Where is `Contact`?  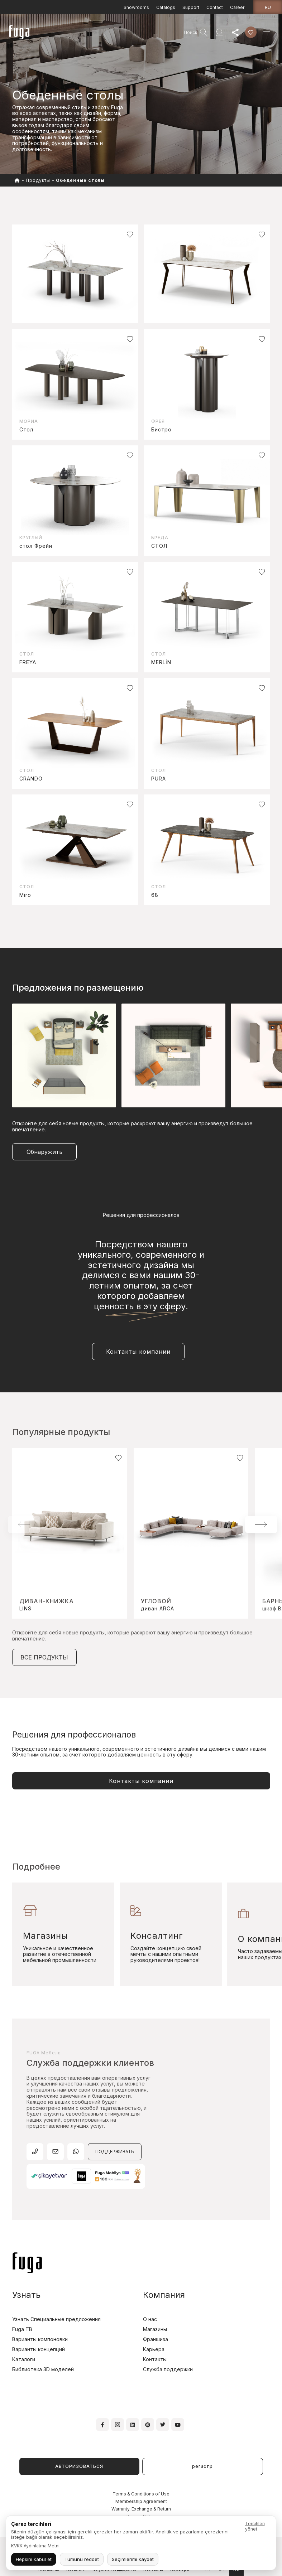
Contact is located at coordinates (214, 7).